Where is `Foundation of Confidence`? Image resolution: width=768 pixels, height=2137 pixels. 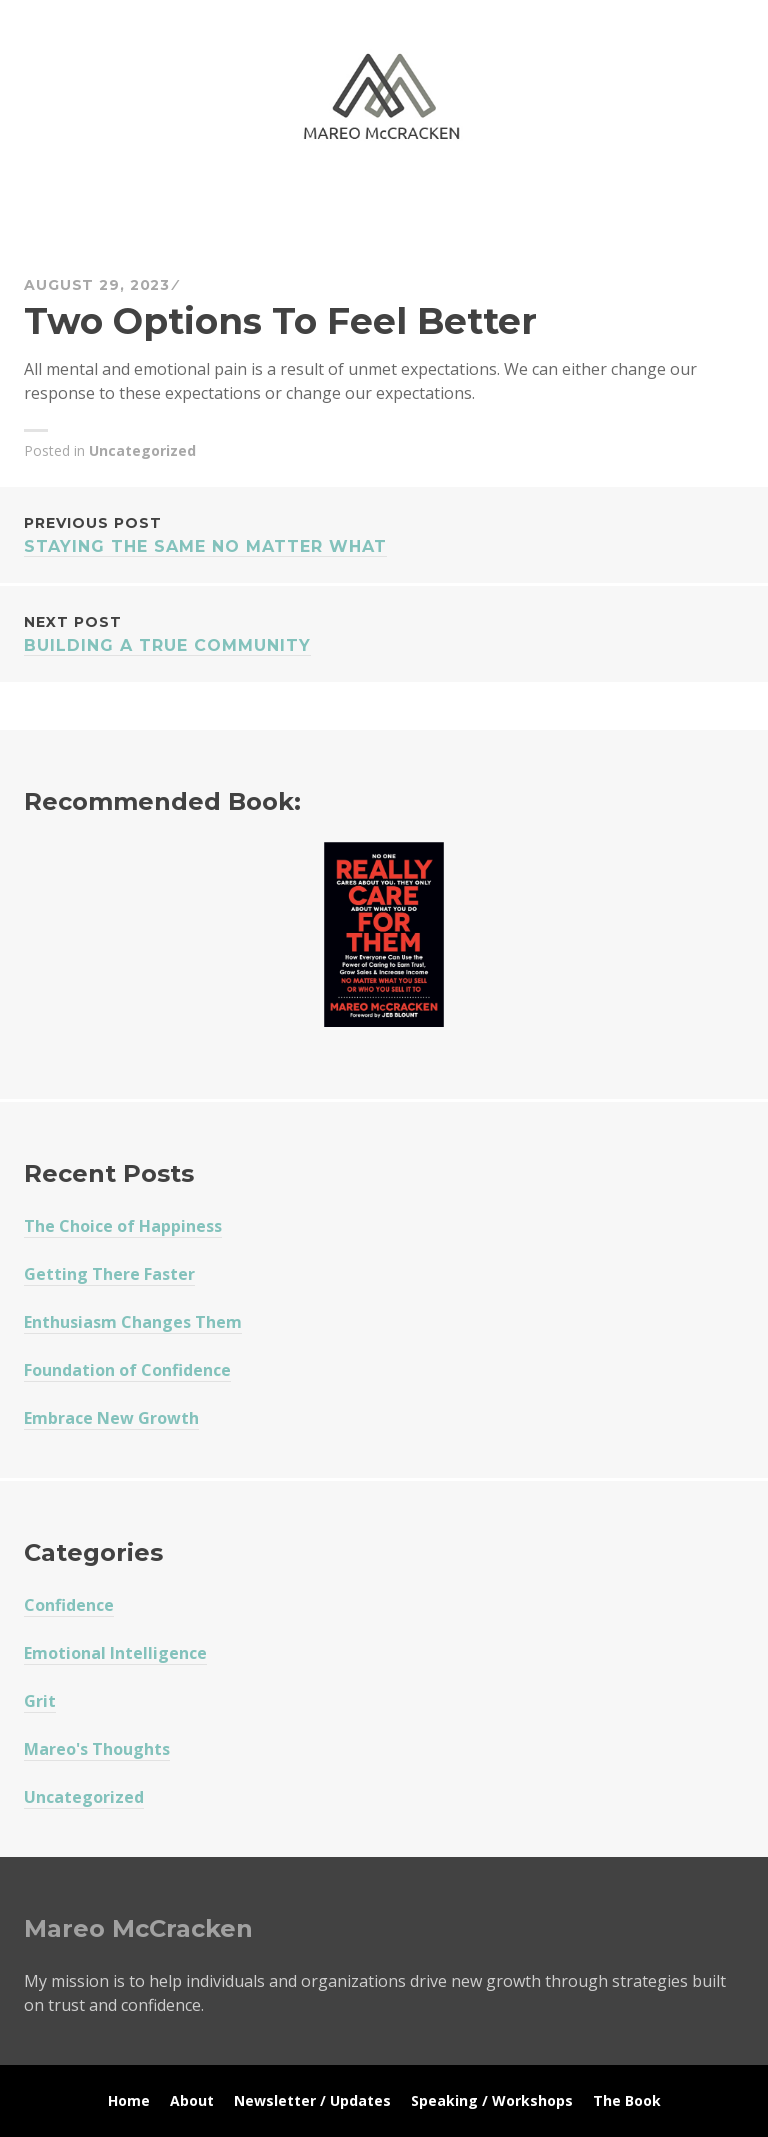
Foundation of Confidence is located at coordinates (127, 1370).